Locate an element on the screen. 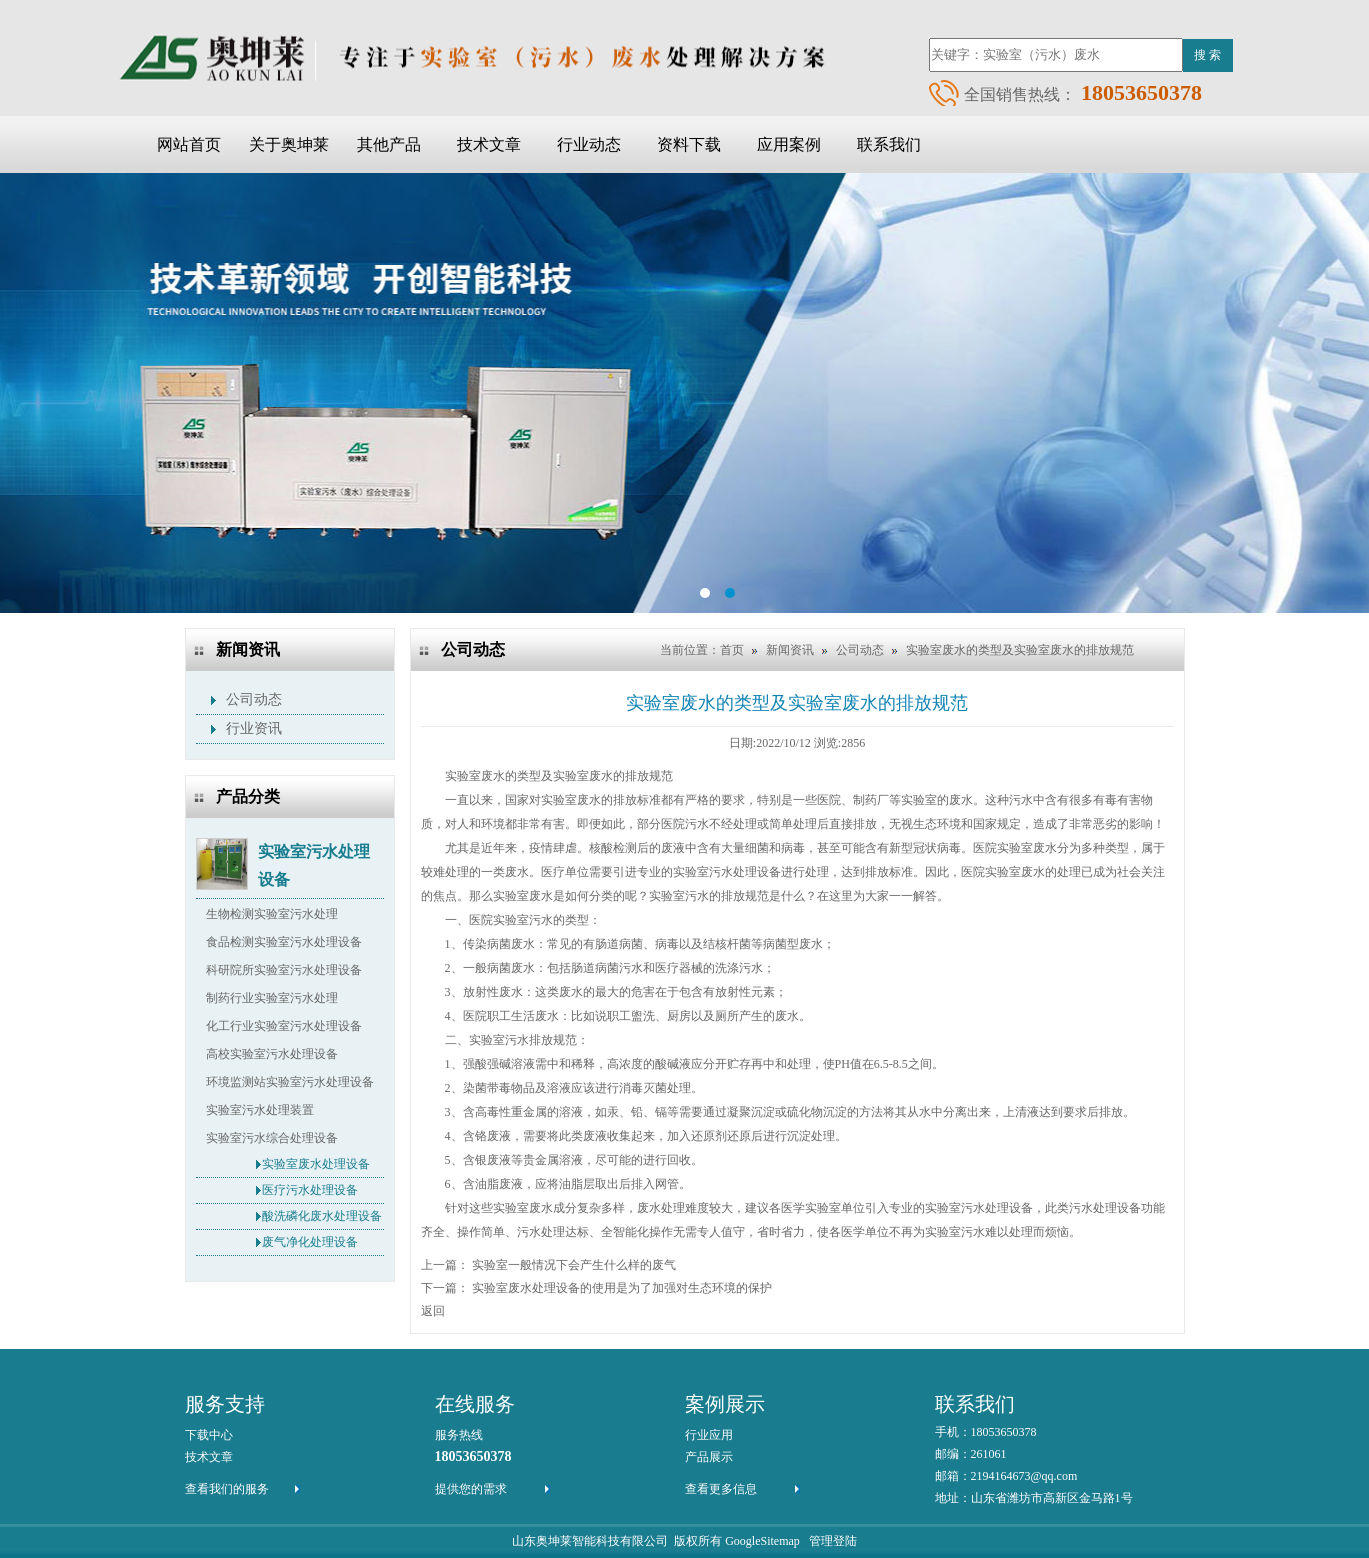 This screenshot has height=1558, width=1369. 公司动态 is located at coordinates (254, 699).